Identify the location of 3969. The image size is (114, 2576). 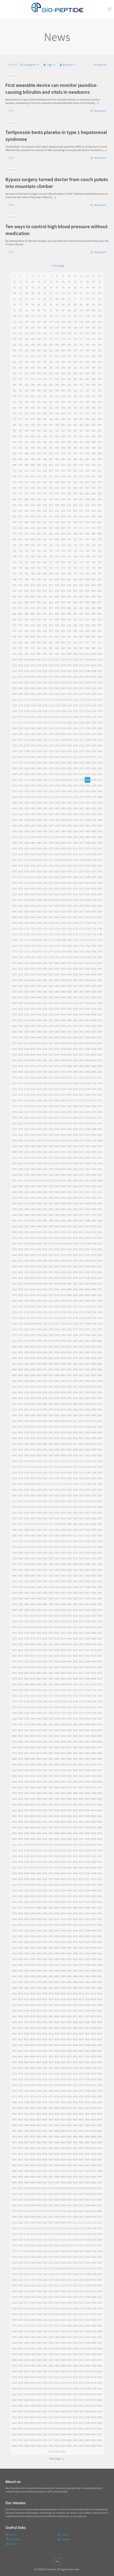
(63, 1787).